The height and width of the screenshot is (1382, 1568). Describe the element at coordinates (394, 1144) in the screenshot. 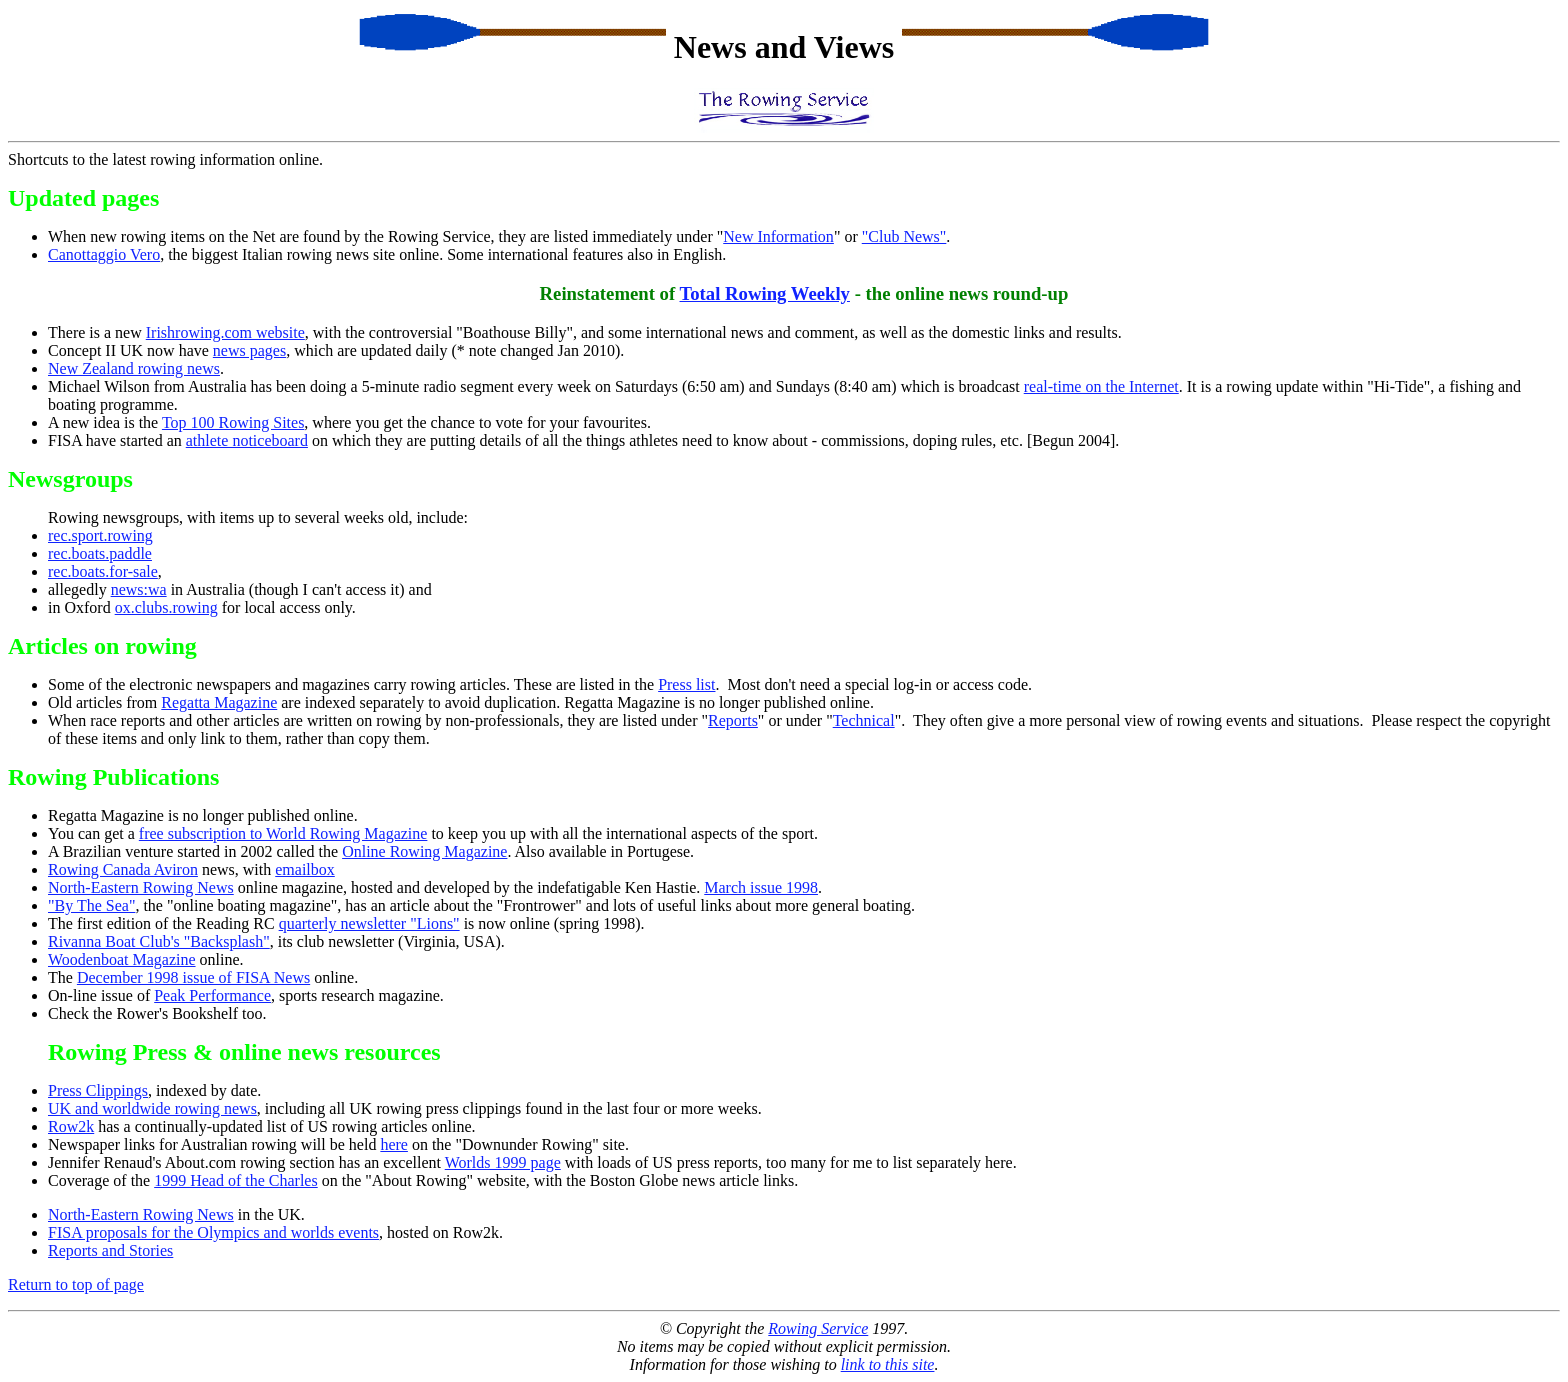

I see `here` at that location.